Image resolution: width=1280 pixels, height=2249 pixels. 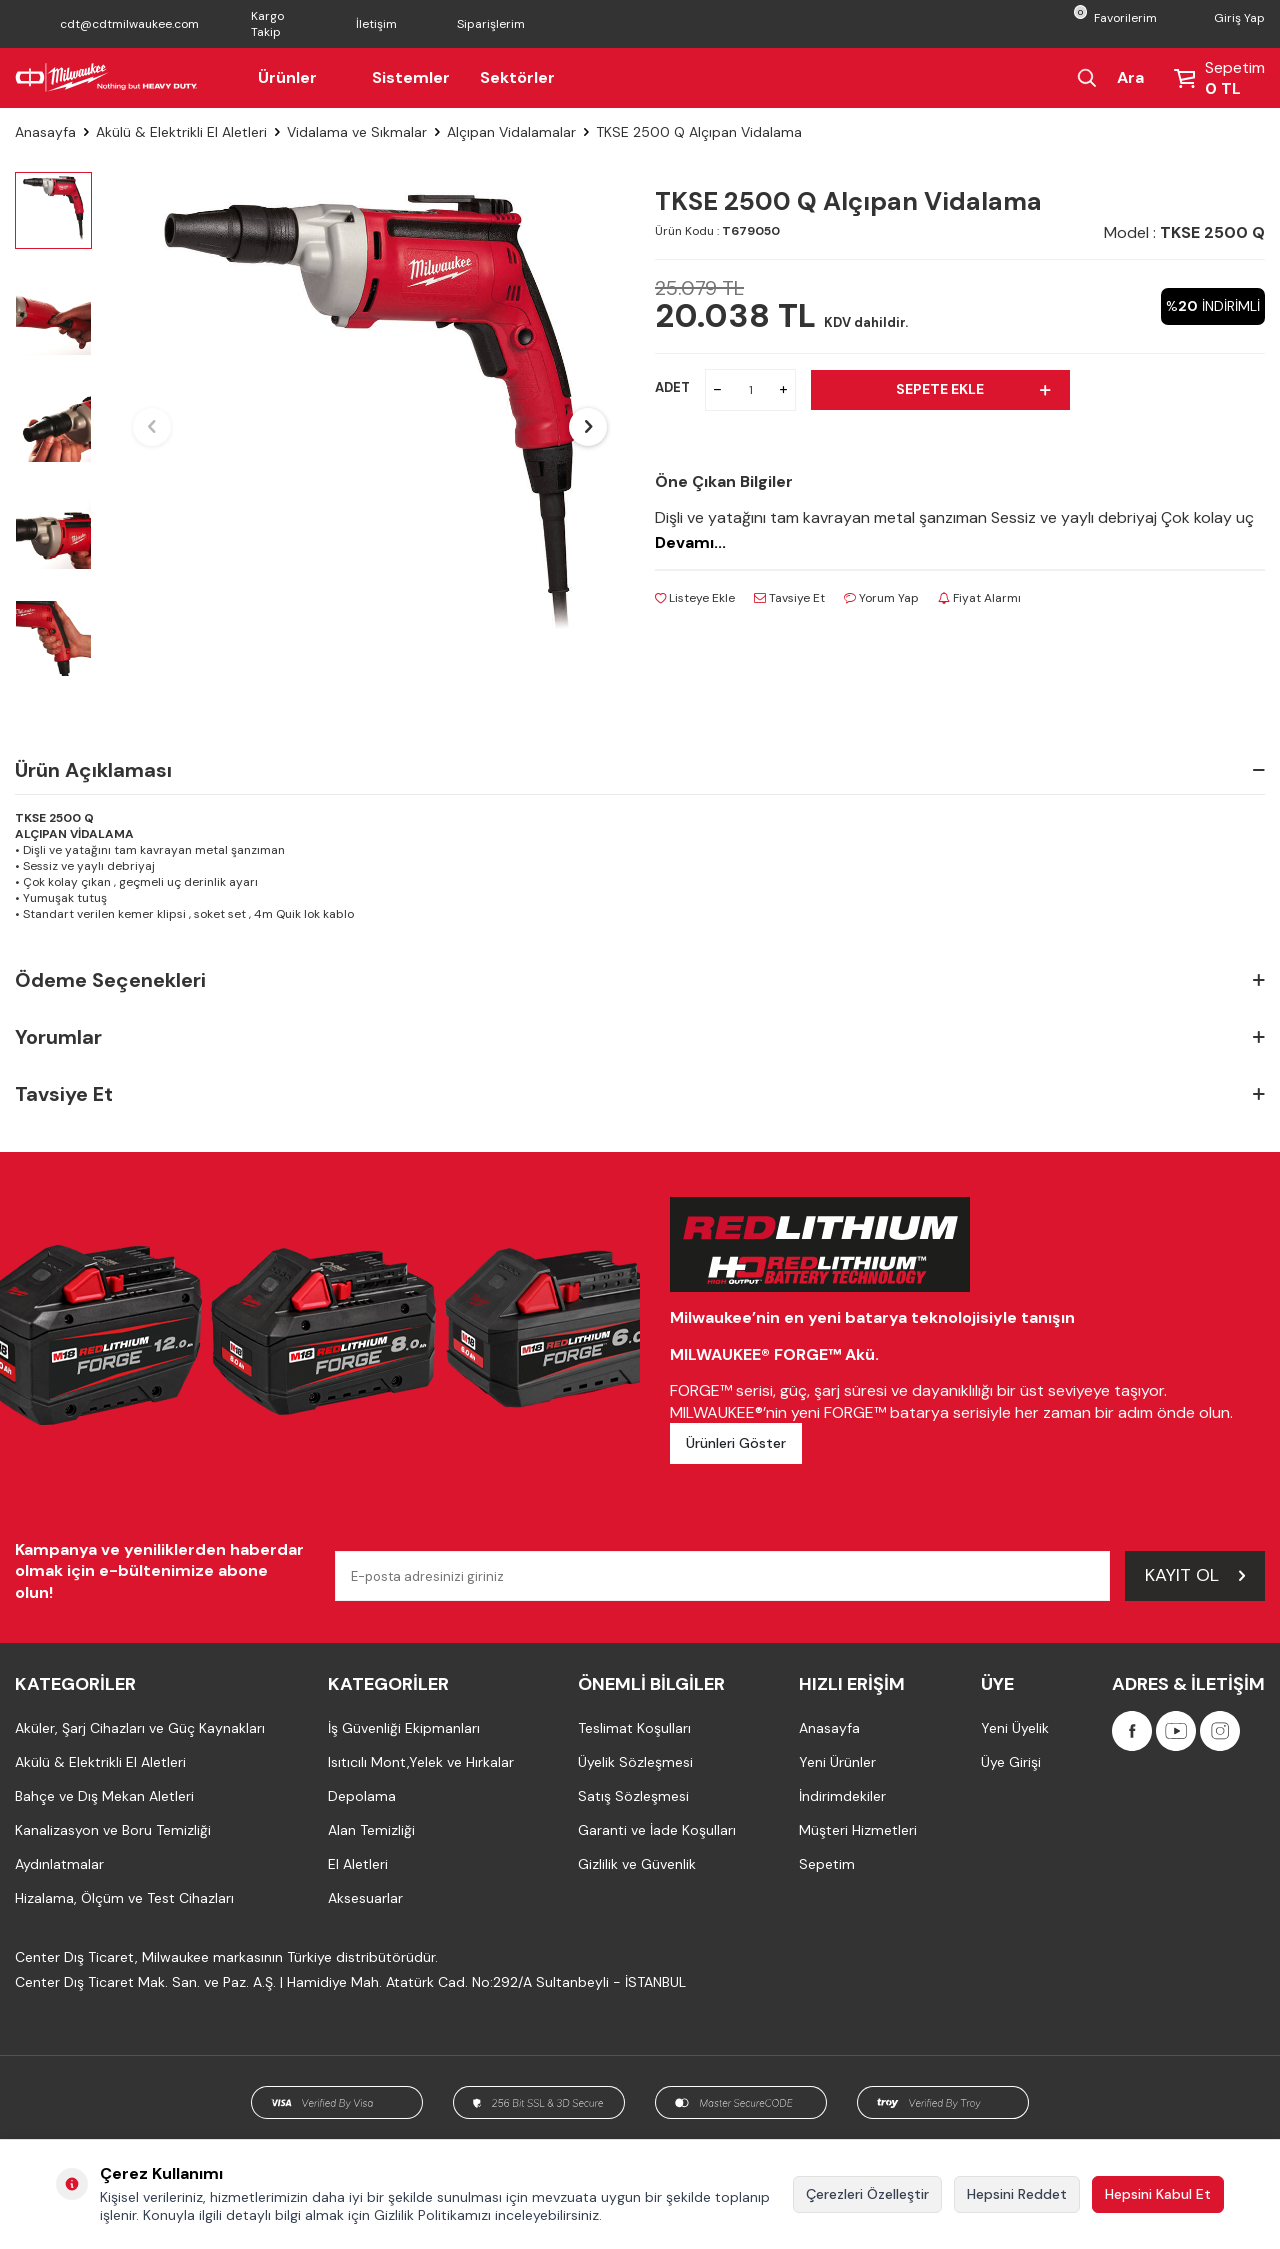 What do you see at coordinates (45, 132) in the screenshot?
I see `Anasayfa` at bounding box center [45, 132].